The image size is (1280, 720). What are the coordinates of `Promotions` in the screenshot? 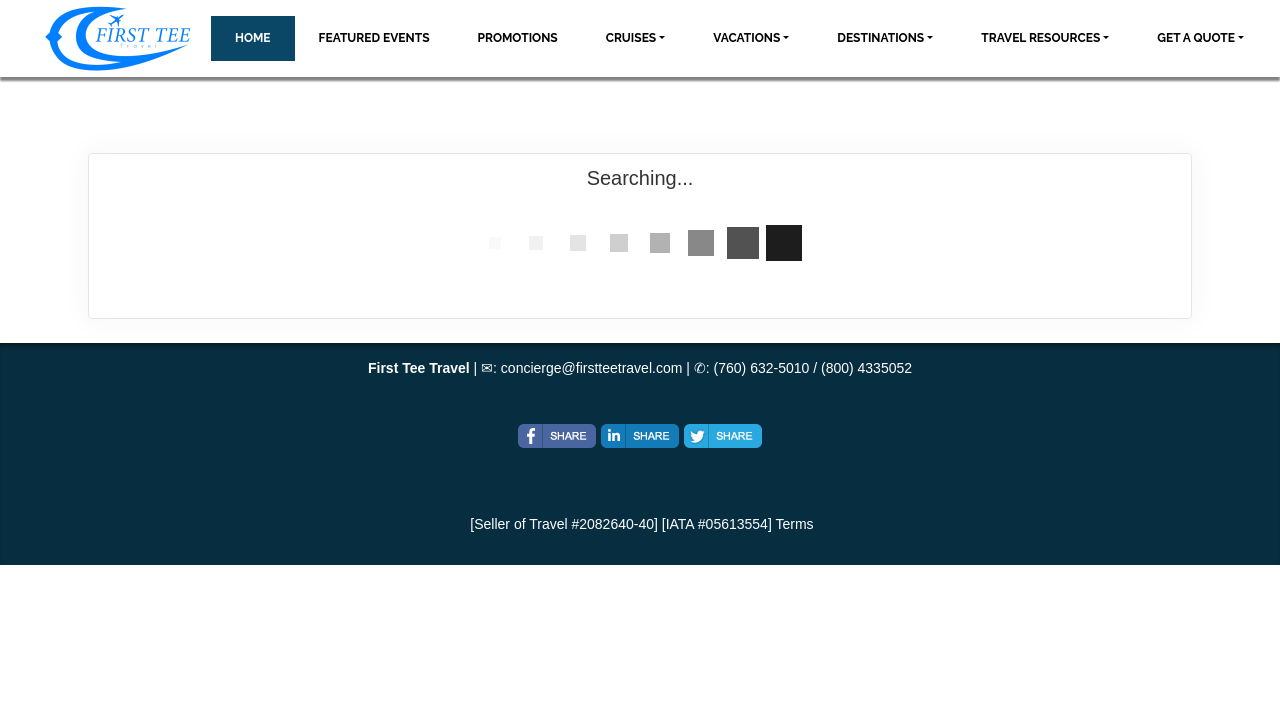 It's located at (518, 38).